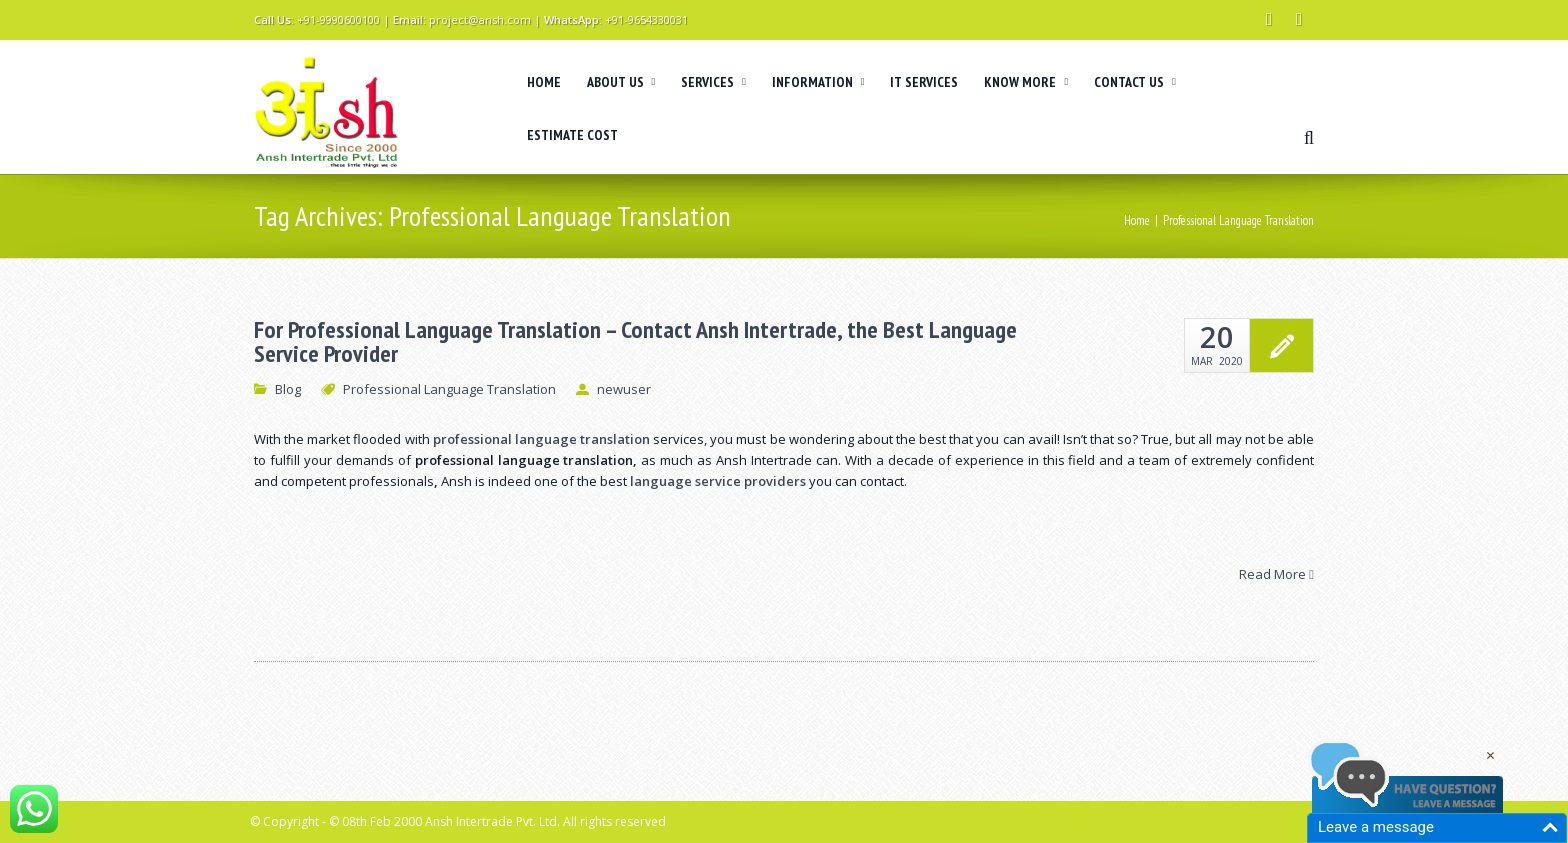  I want to click on Home, so click(1137, 220).